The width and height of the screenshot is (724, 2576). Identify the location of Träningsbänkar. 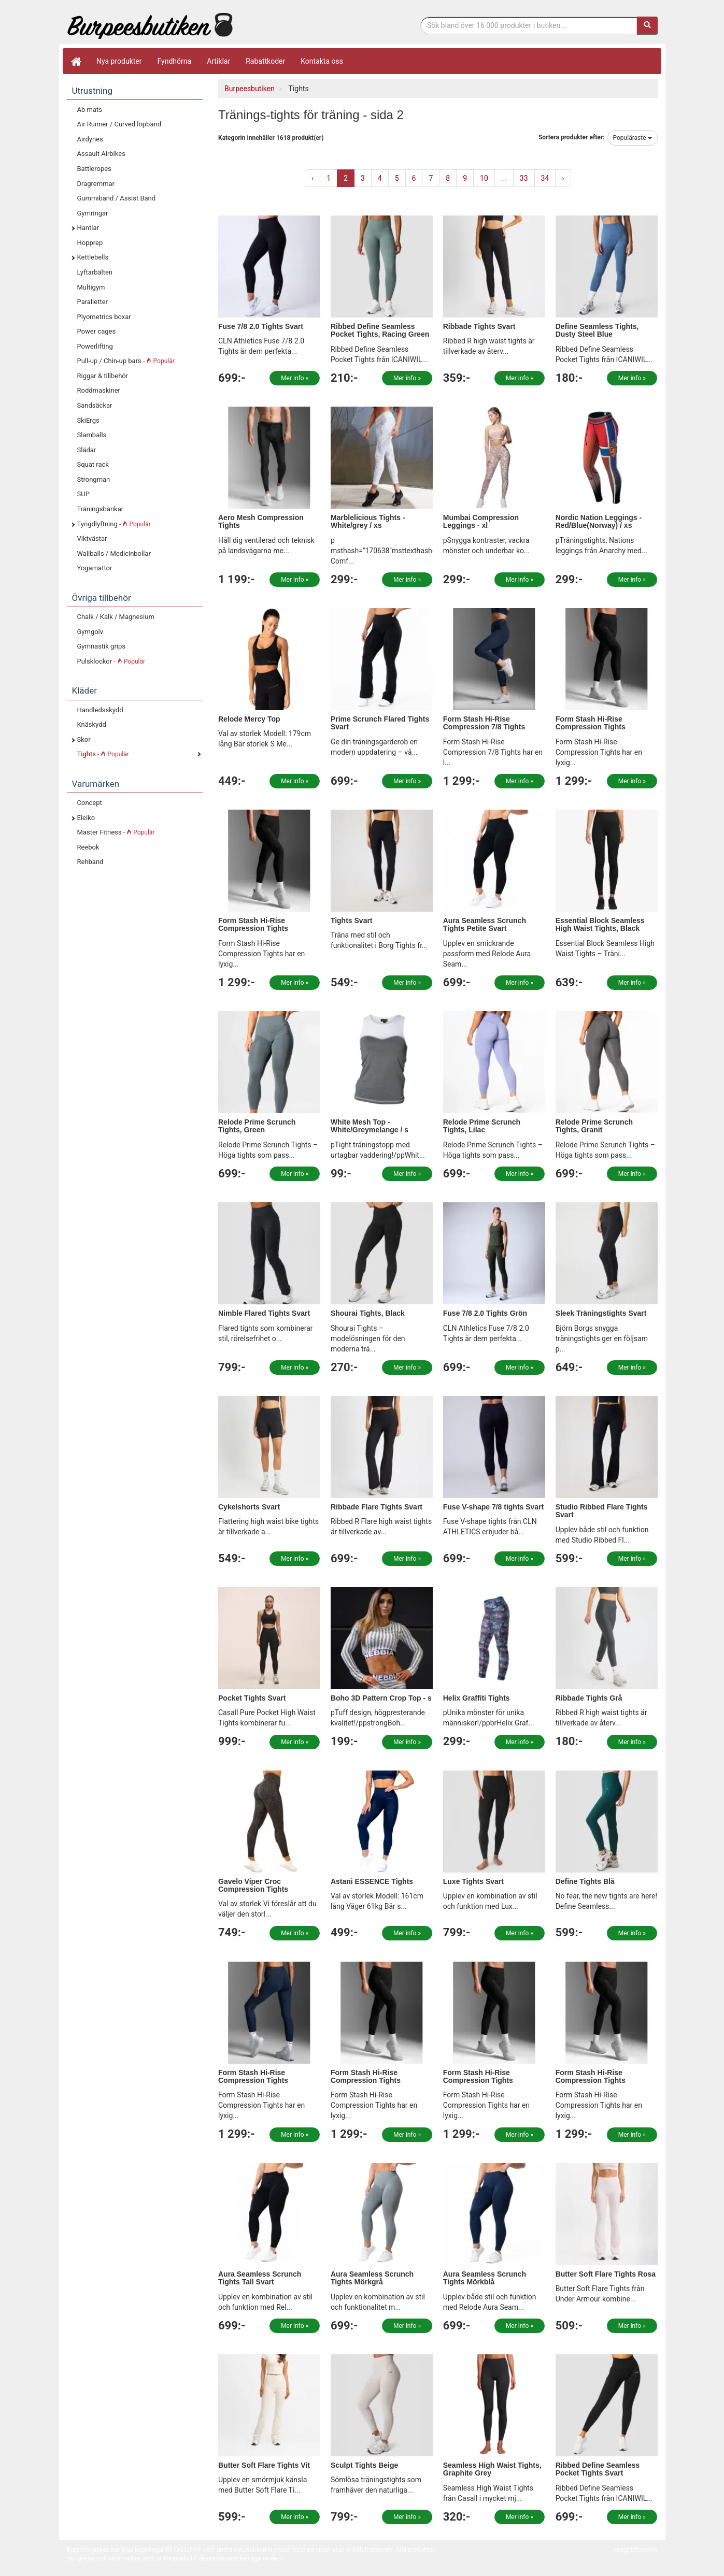
(100, 509).